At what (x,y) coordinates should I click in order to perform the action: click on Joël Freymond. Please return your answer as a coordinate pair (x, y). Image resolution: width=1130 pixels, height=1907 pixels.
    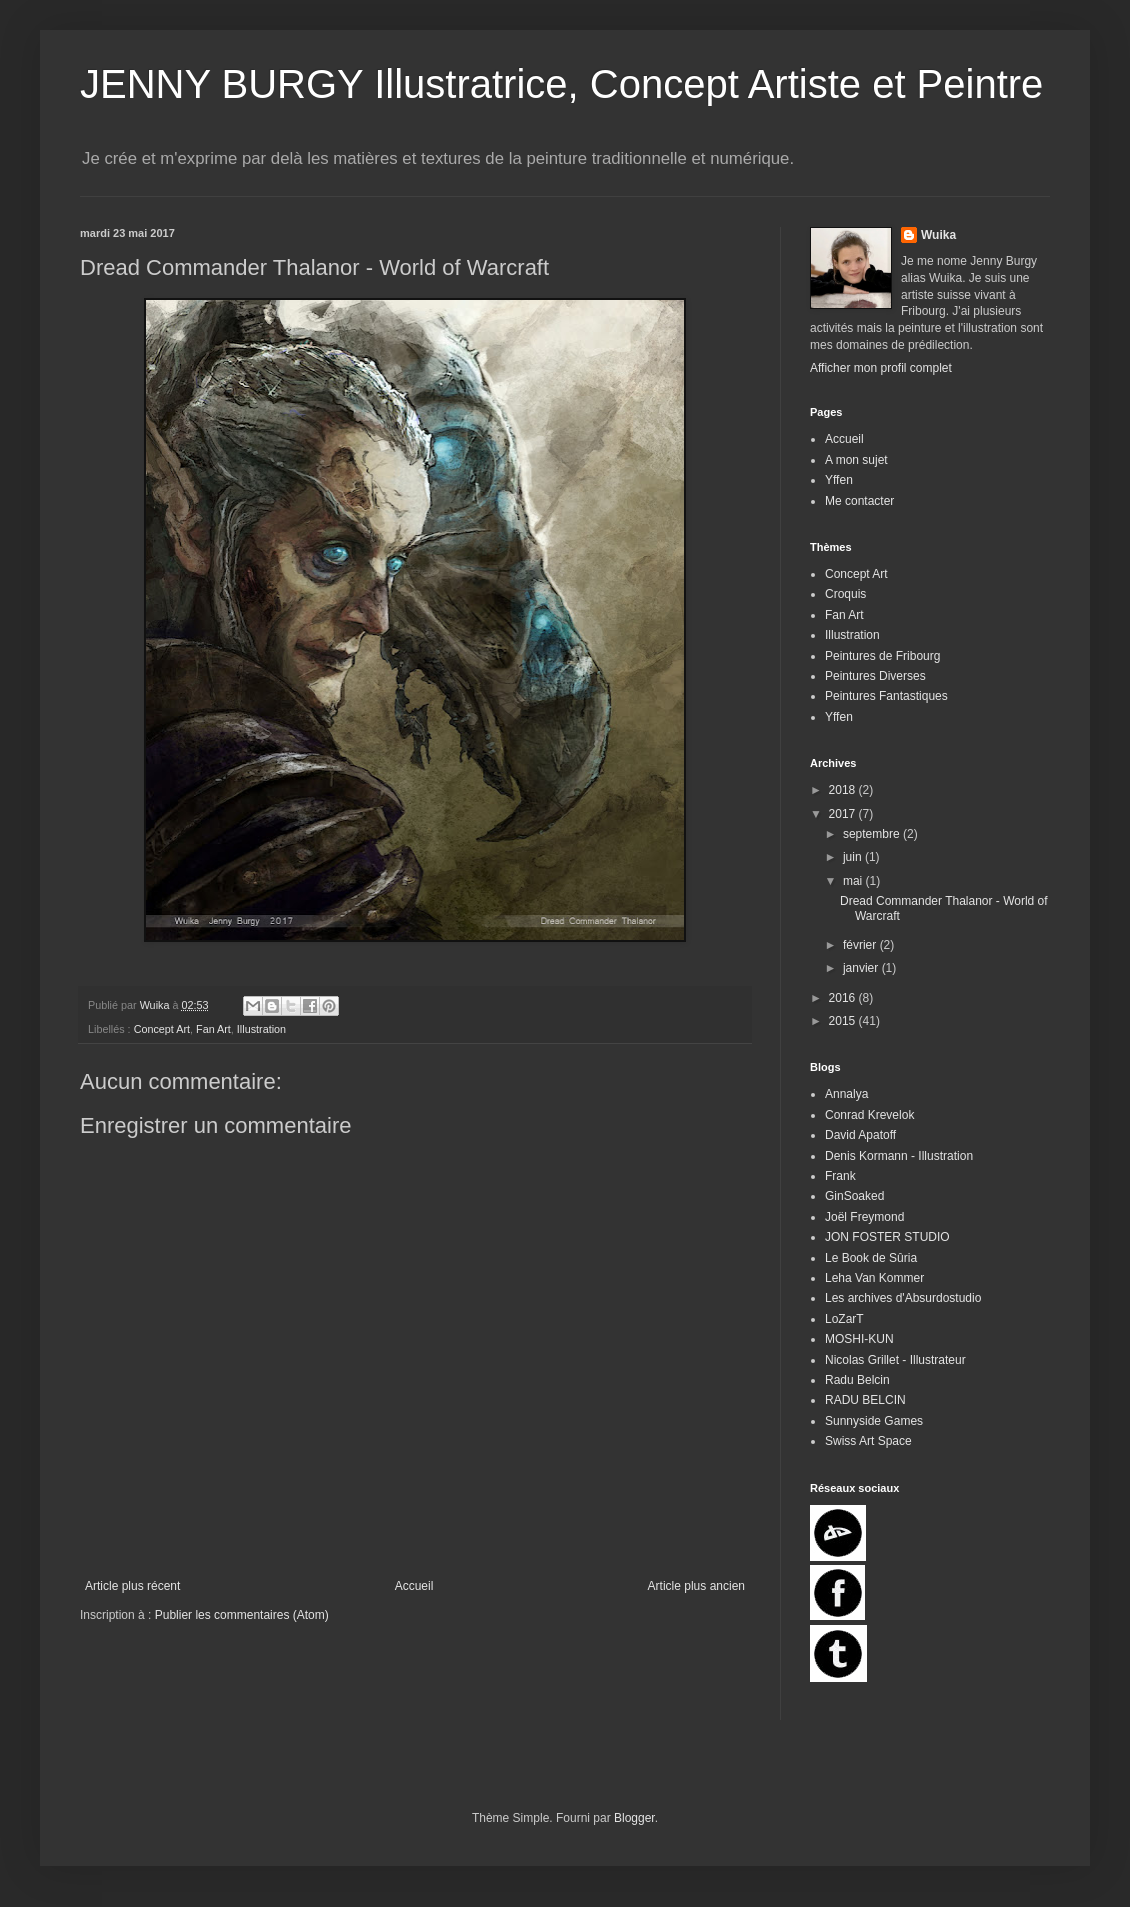
    Looking at the image, I should click on (864, 1217).